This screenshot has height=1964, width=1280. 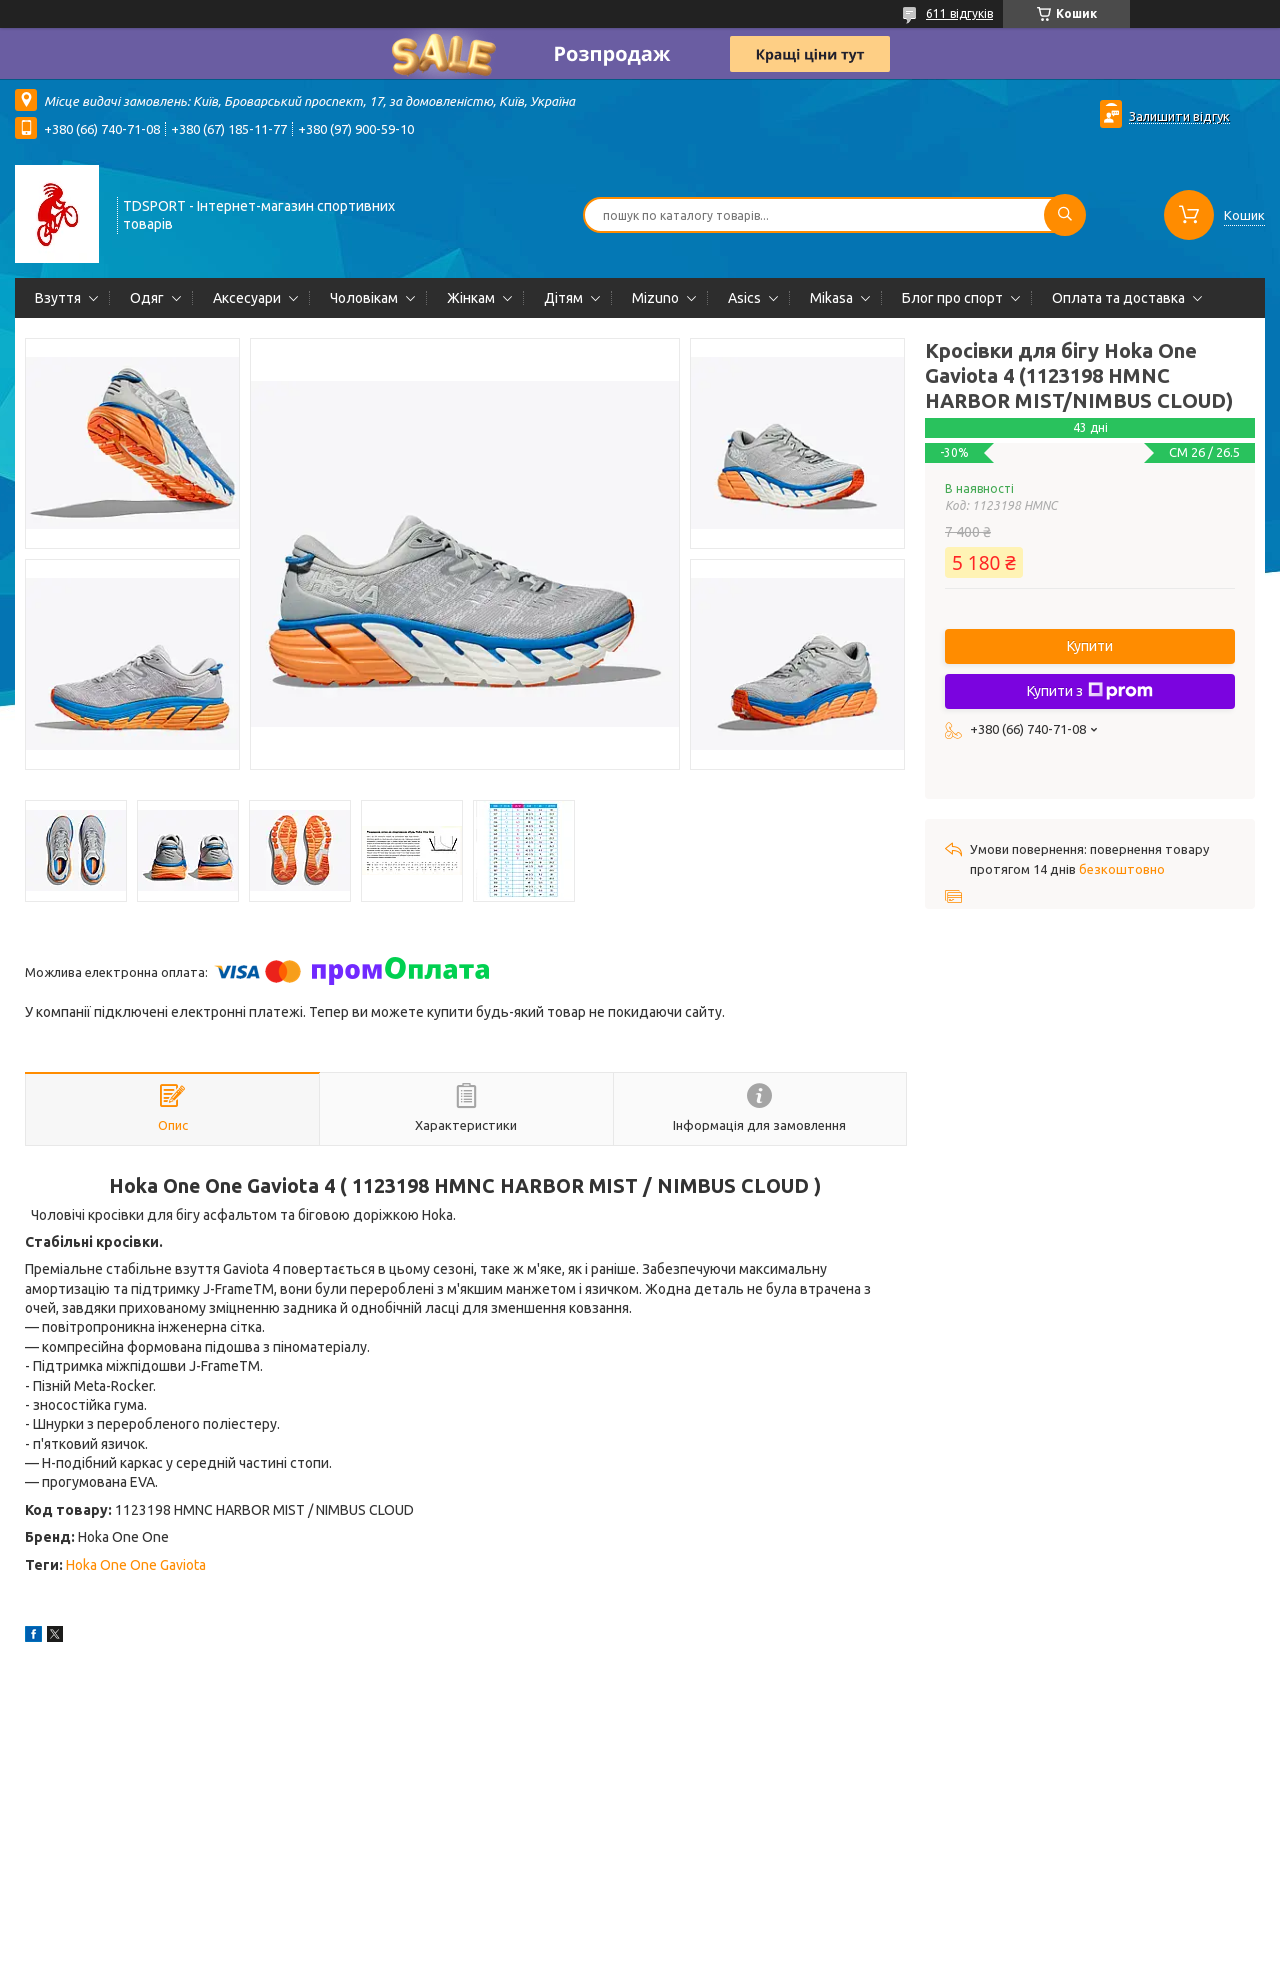 What do you see at coordinates (959, 13) in the screenshot?
I see `611 відгуків` at bounding box center [959, 13].